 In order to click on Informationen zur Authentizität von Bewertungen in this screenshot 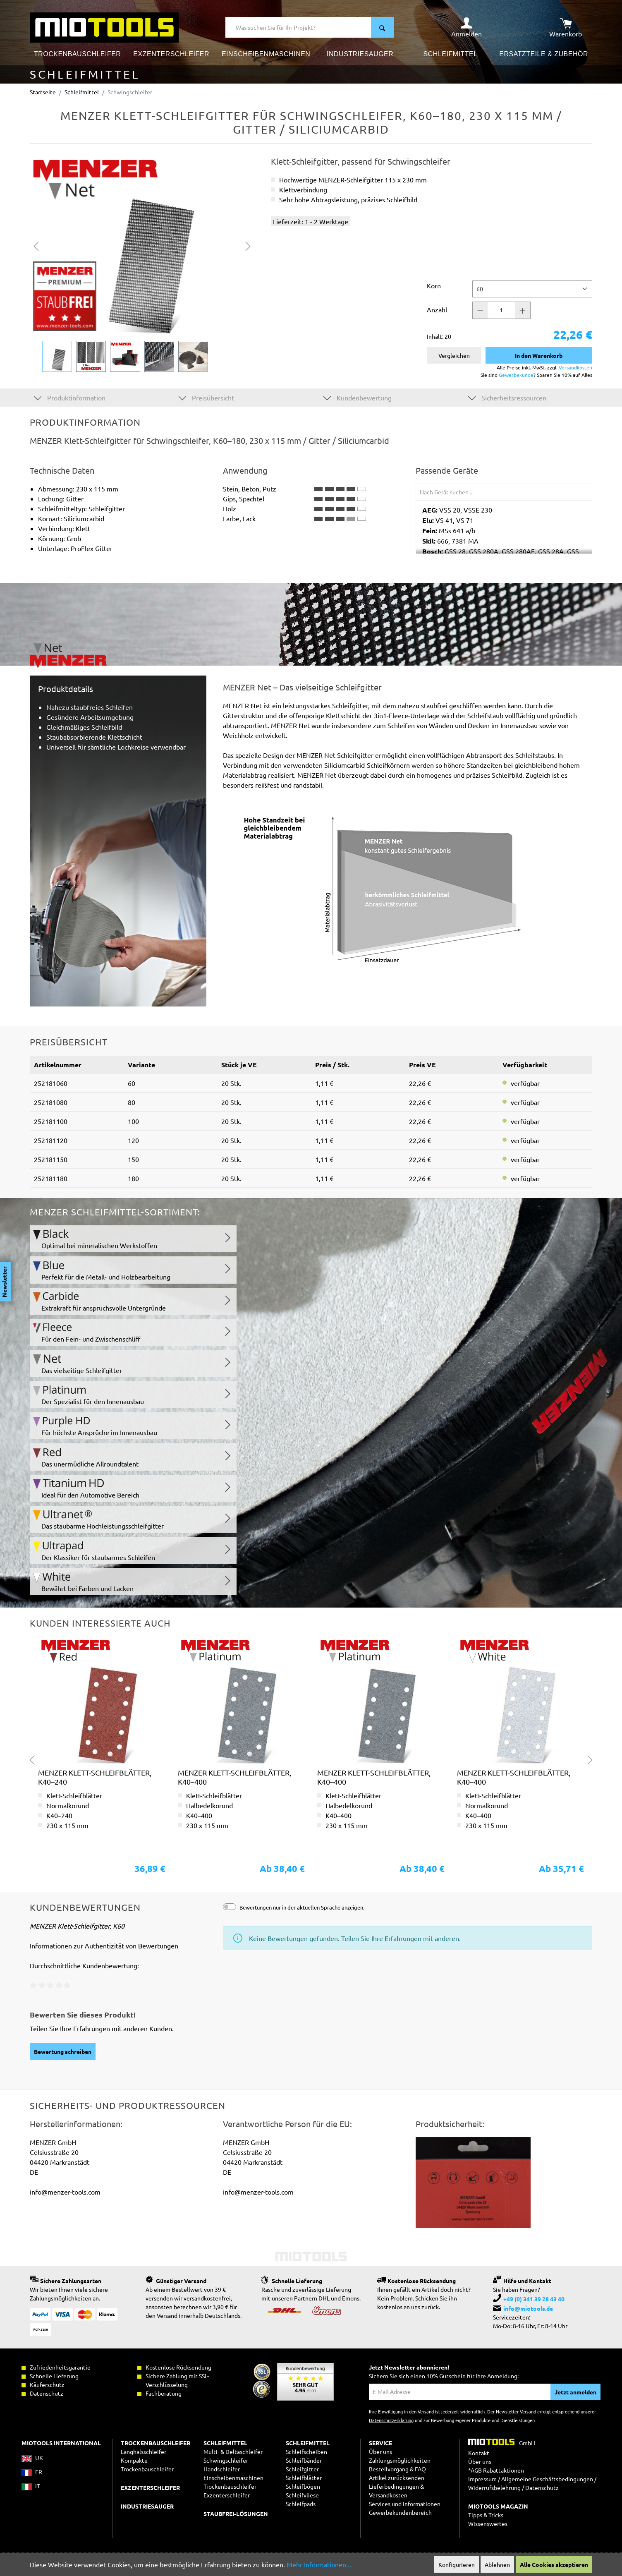, I will do `click(104, 1945)`.